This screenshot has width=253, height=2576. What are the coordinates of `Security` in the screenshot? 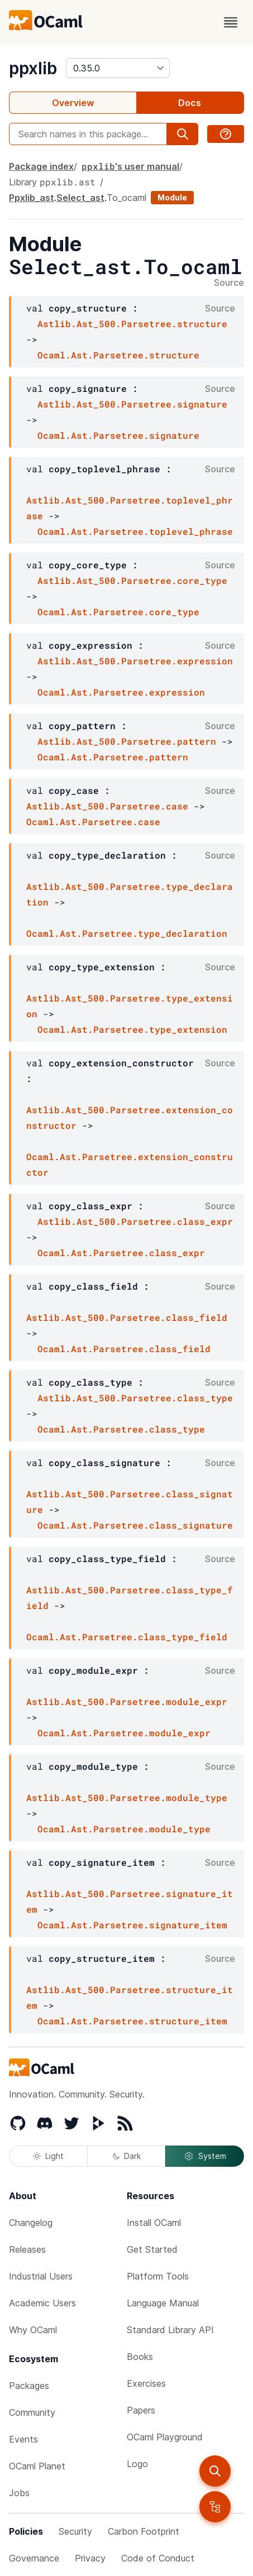 It's located at (75, 2531).